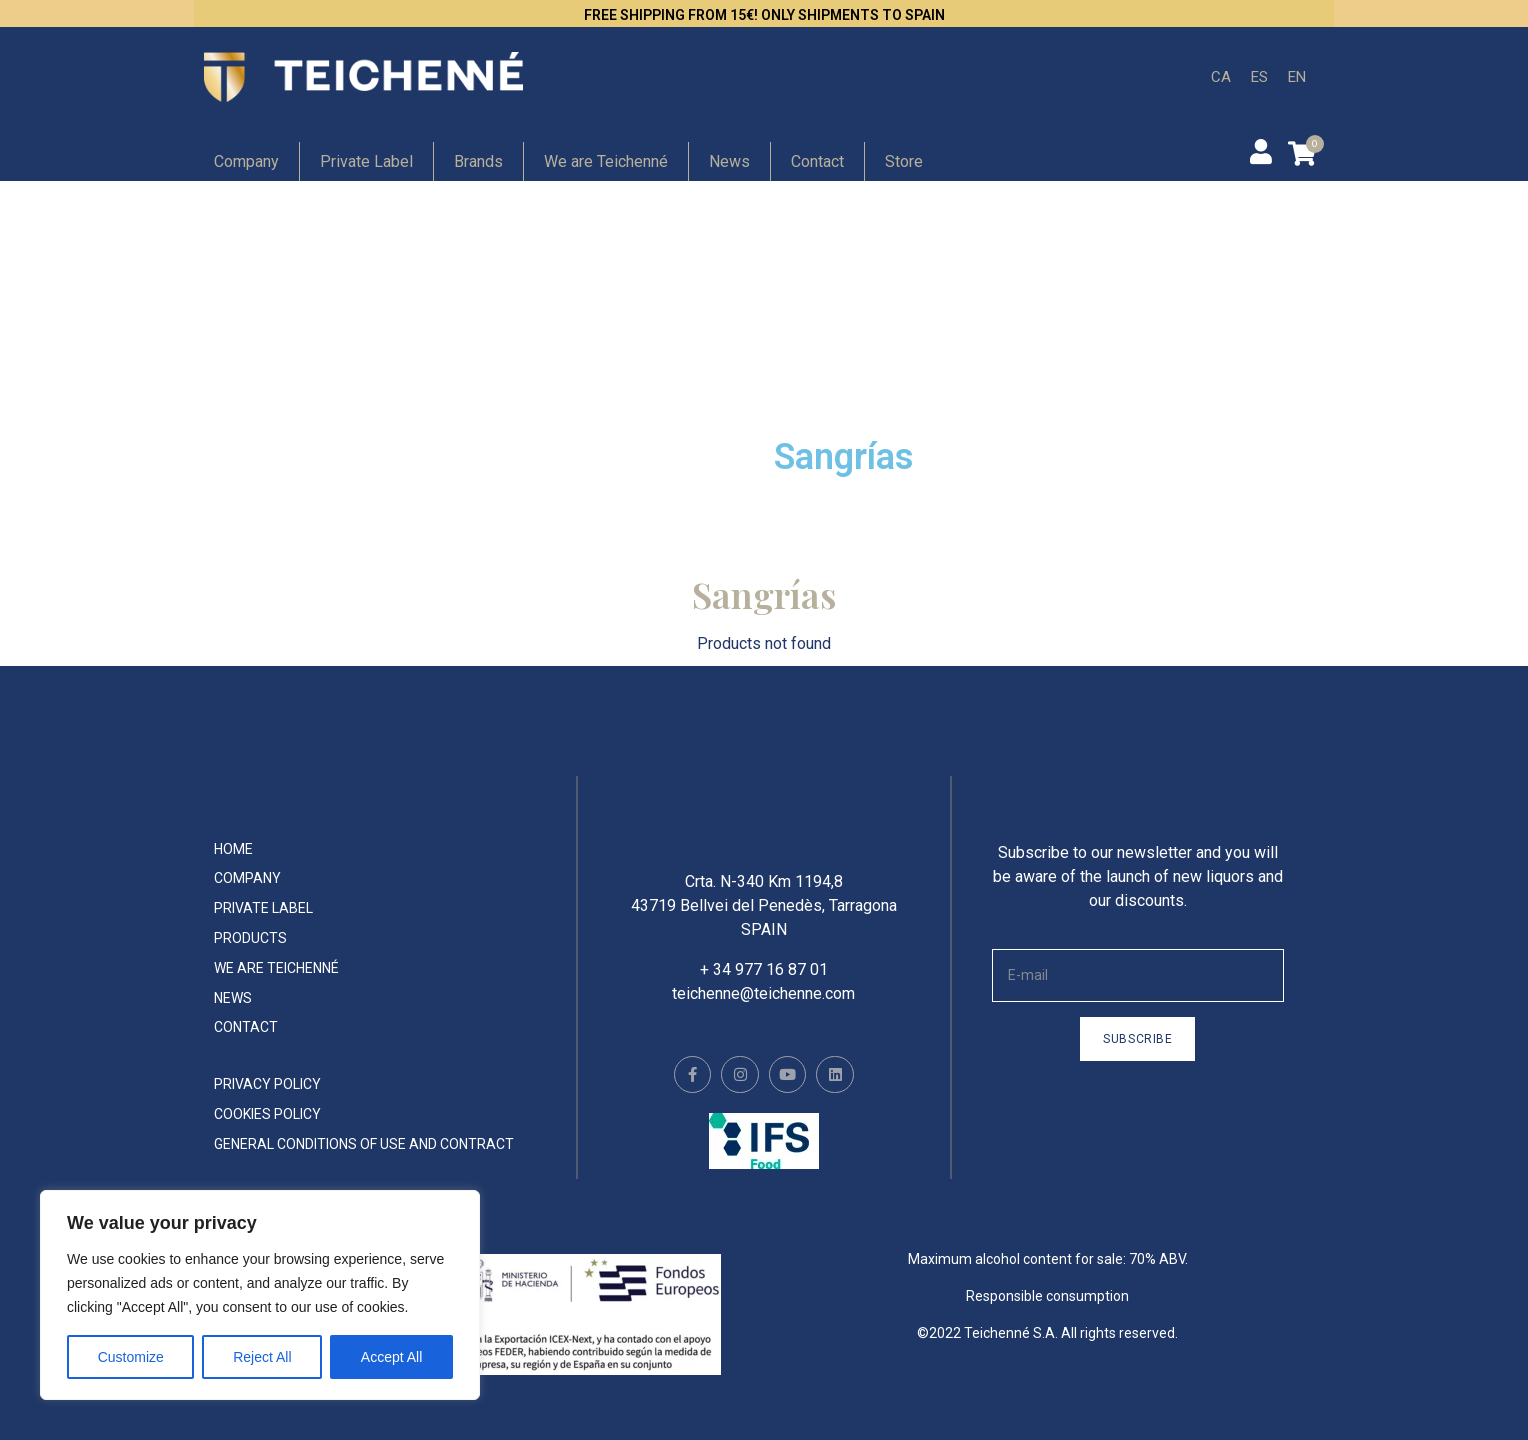  Describe the element at coordinates (839, 402) in the screenshot. I see `Tequila` at that location.